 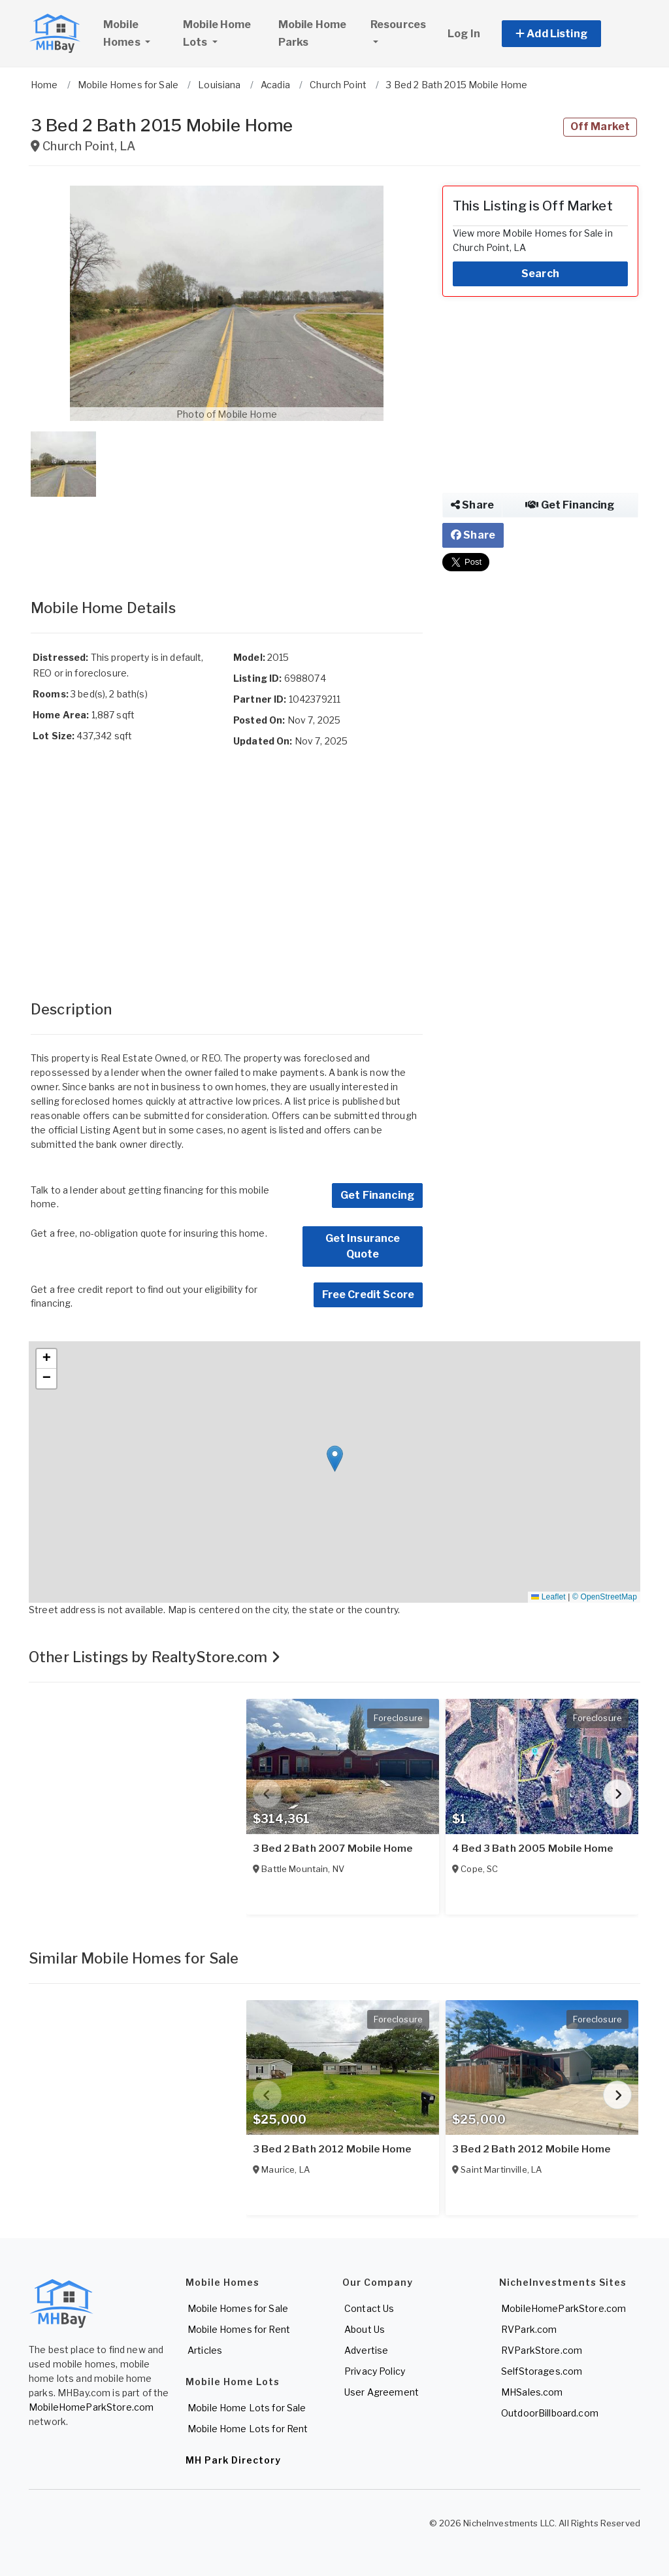 What do you see at coordinates (239, 2329) in the screenshot?
I see `Mobile Homes for Rent` at bounding box center [239, 2329].